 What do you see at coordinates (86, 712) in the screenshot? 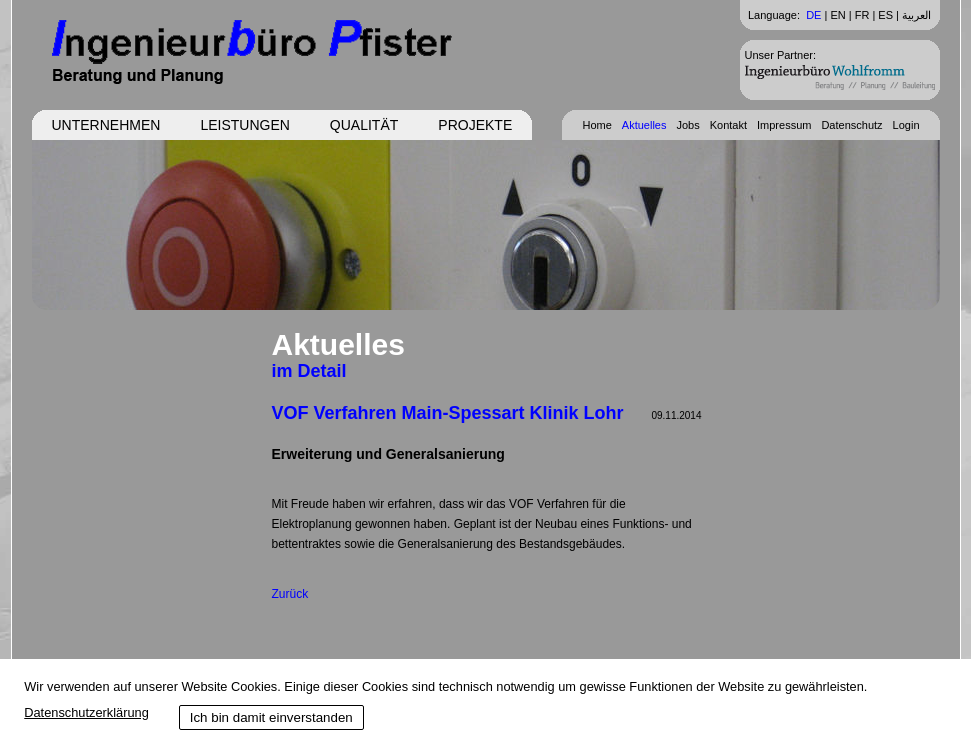
I see `Datenschutzerklärung` at bounding box center [86, 712].